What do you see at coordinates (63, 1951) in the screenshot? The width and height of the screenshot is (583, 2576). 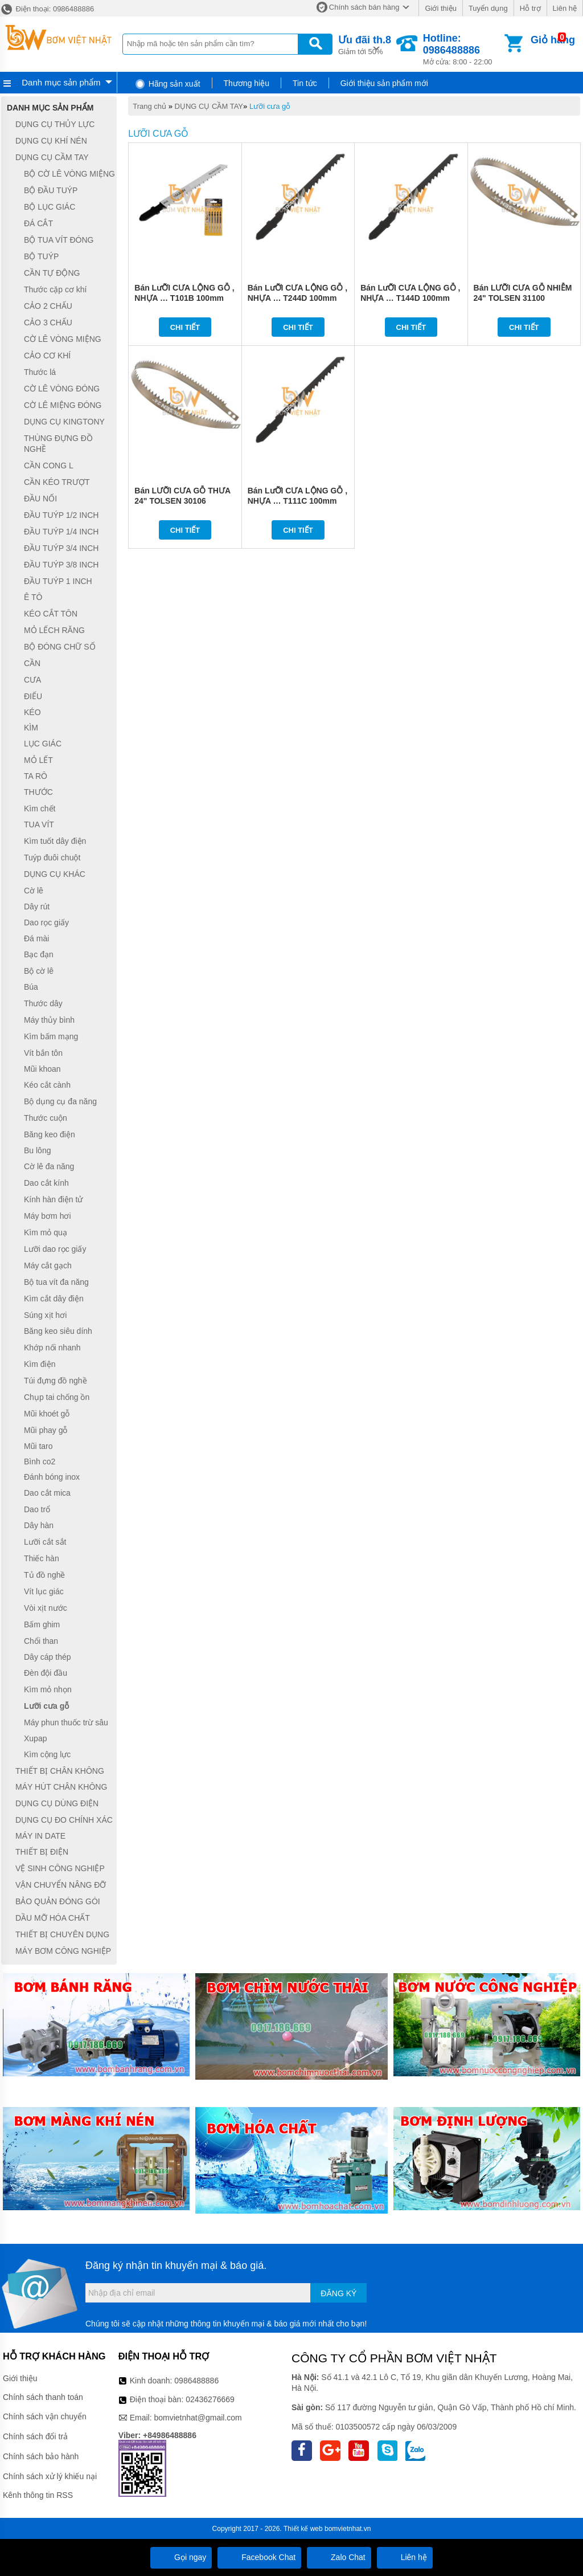 I see `MÁY BƠM CÔNG NGHIỆP` at bounding box center [63, 1951].